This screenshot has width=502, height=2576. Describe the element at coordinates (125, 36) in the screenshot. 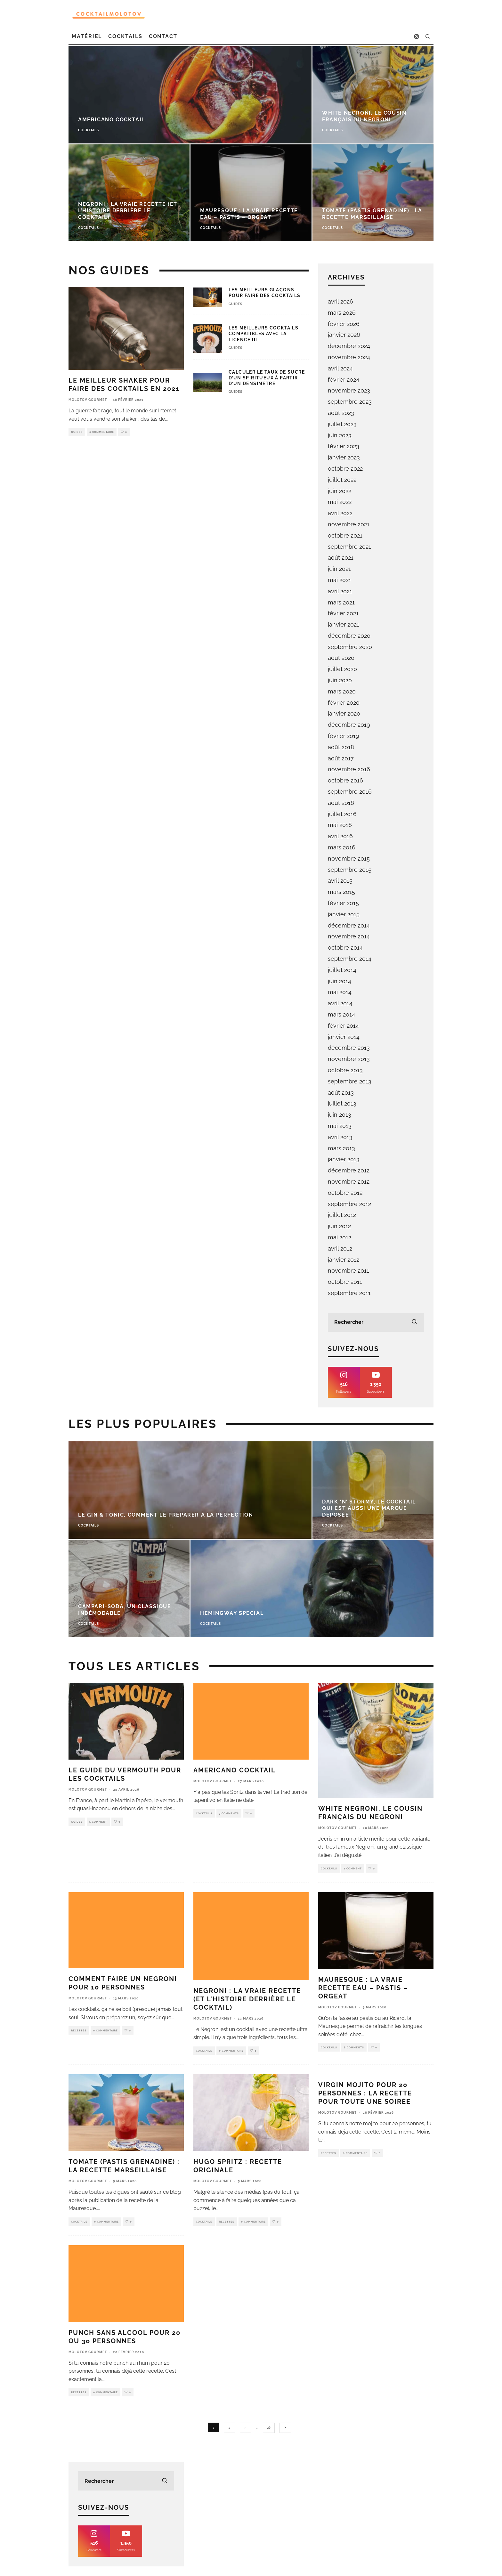

I see `Cocktails` at that location.